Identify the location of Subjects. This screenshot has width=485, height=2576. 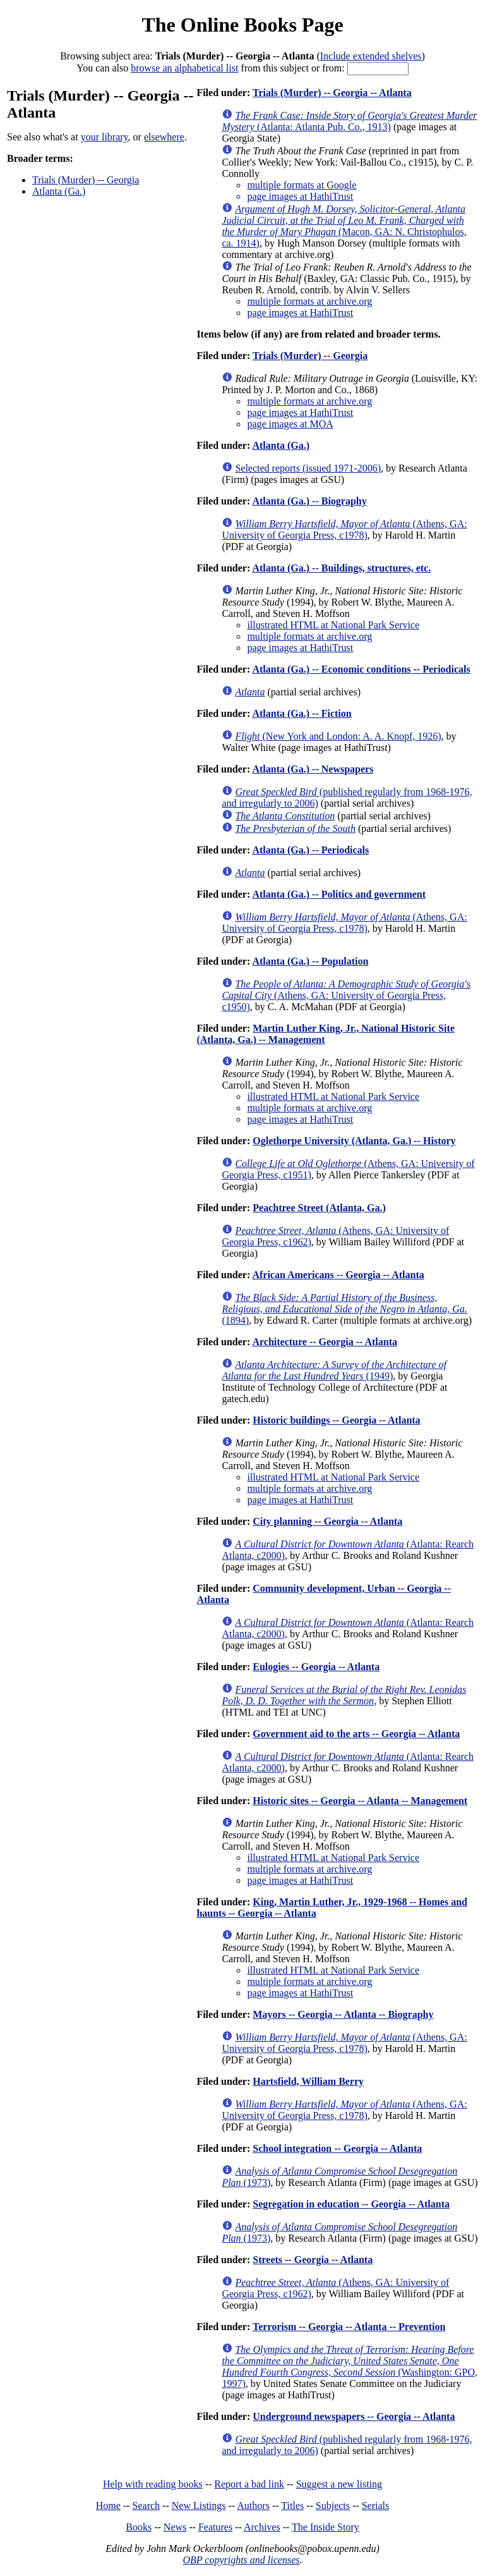
(333, 2505).